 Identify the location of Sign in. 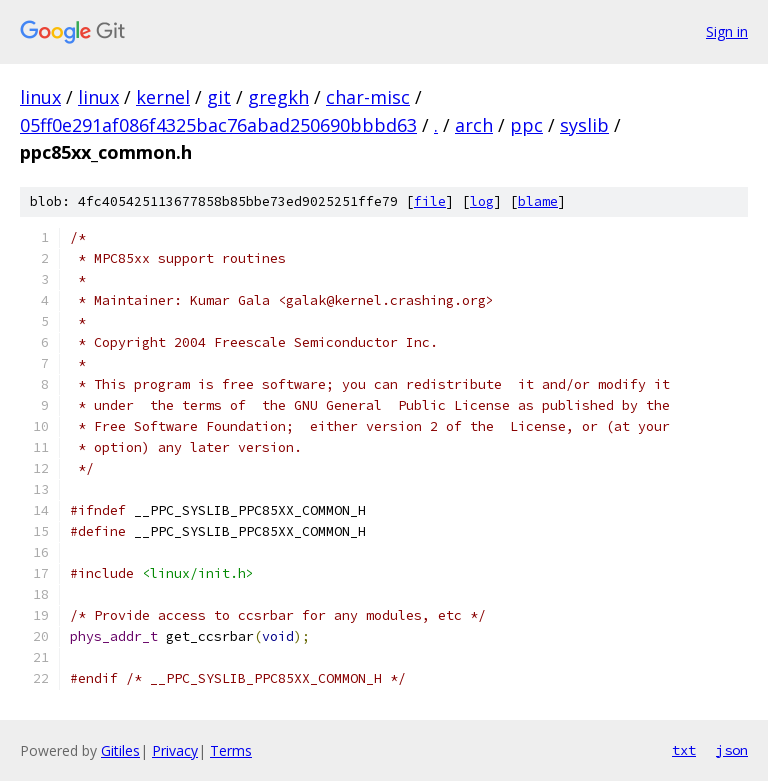
(727, 31).